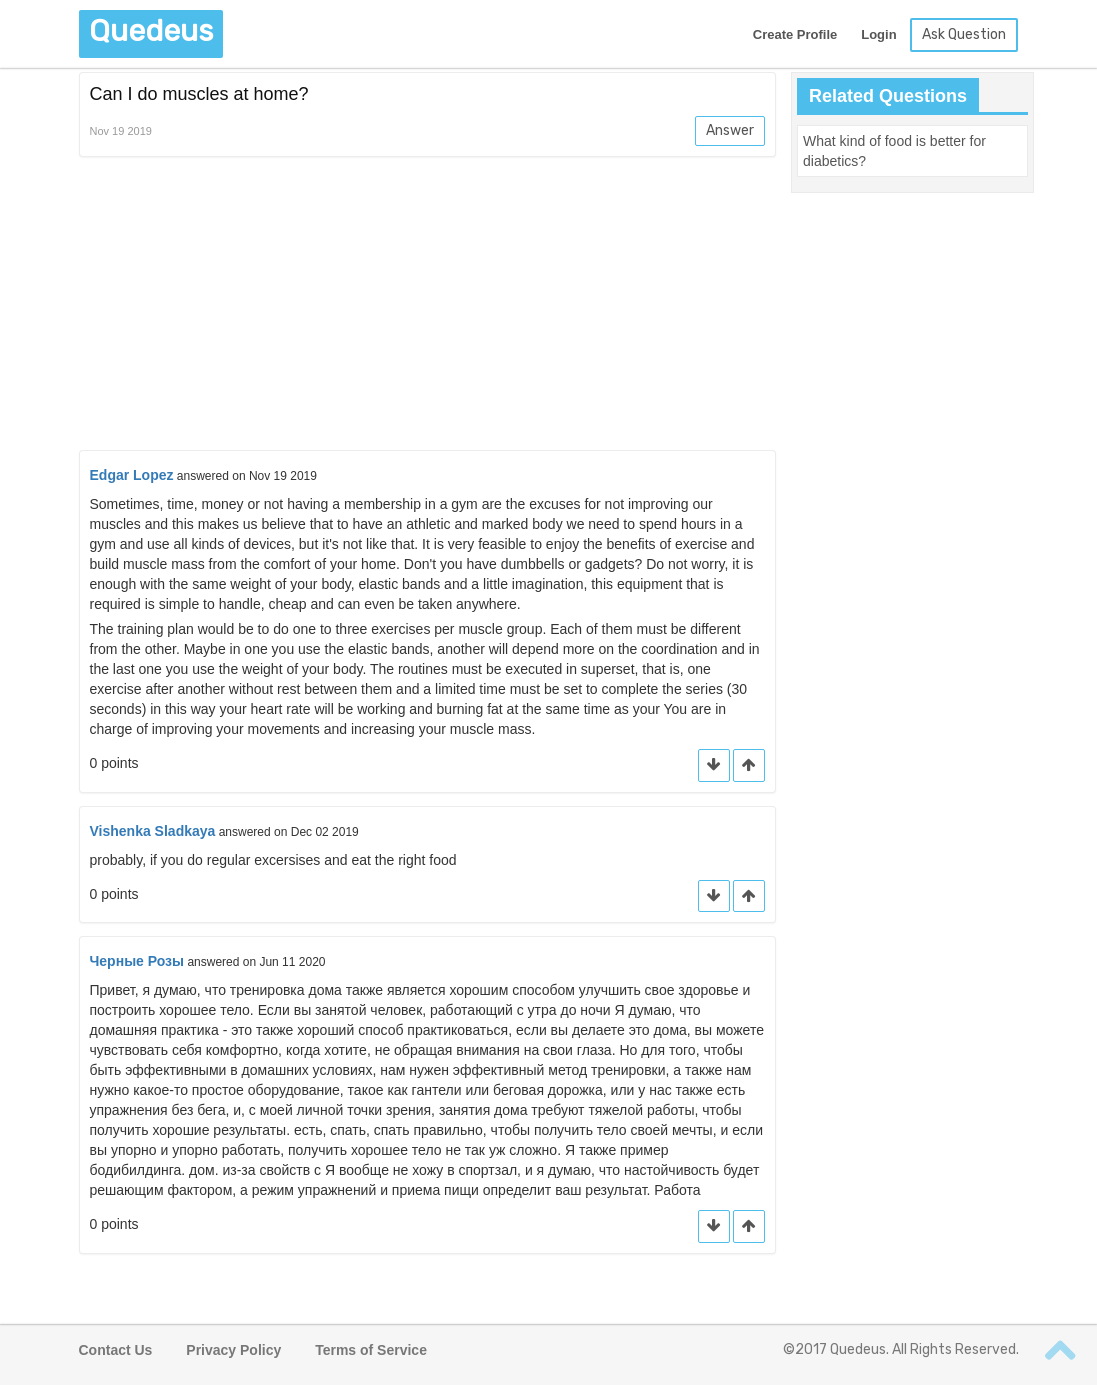 The height and width of the screenshot is (1385, 1097). What do you see at coordinates (878, 34) in the screenshot?
I see `Login [button]` at bounding box center [878, 34].